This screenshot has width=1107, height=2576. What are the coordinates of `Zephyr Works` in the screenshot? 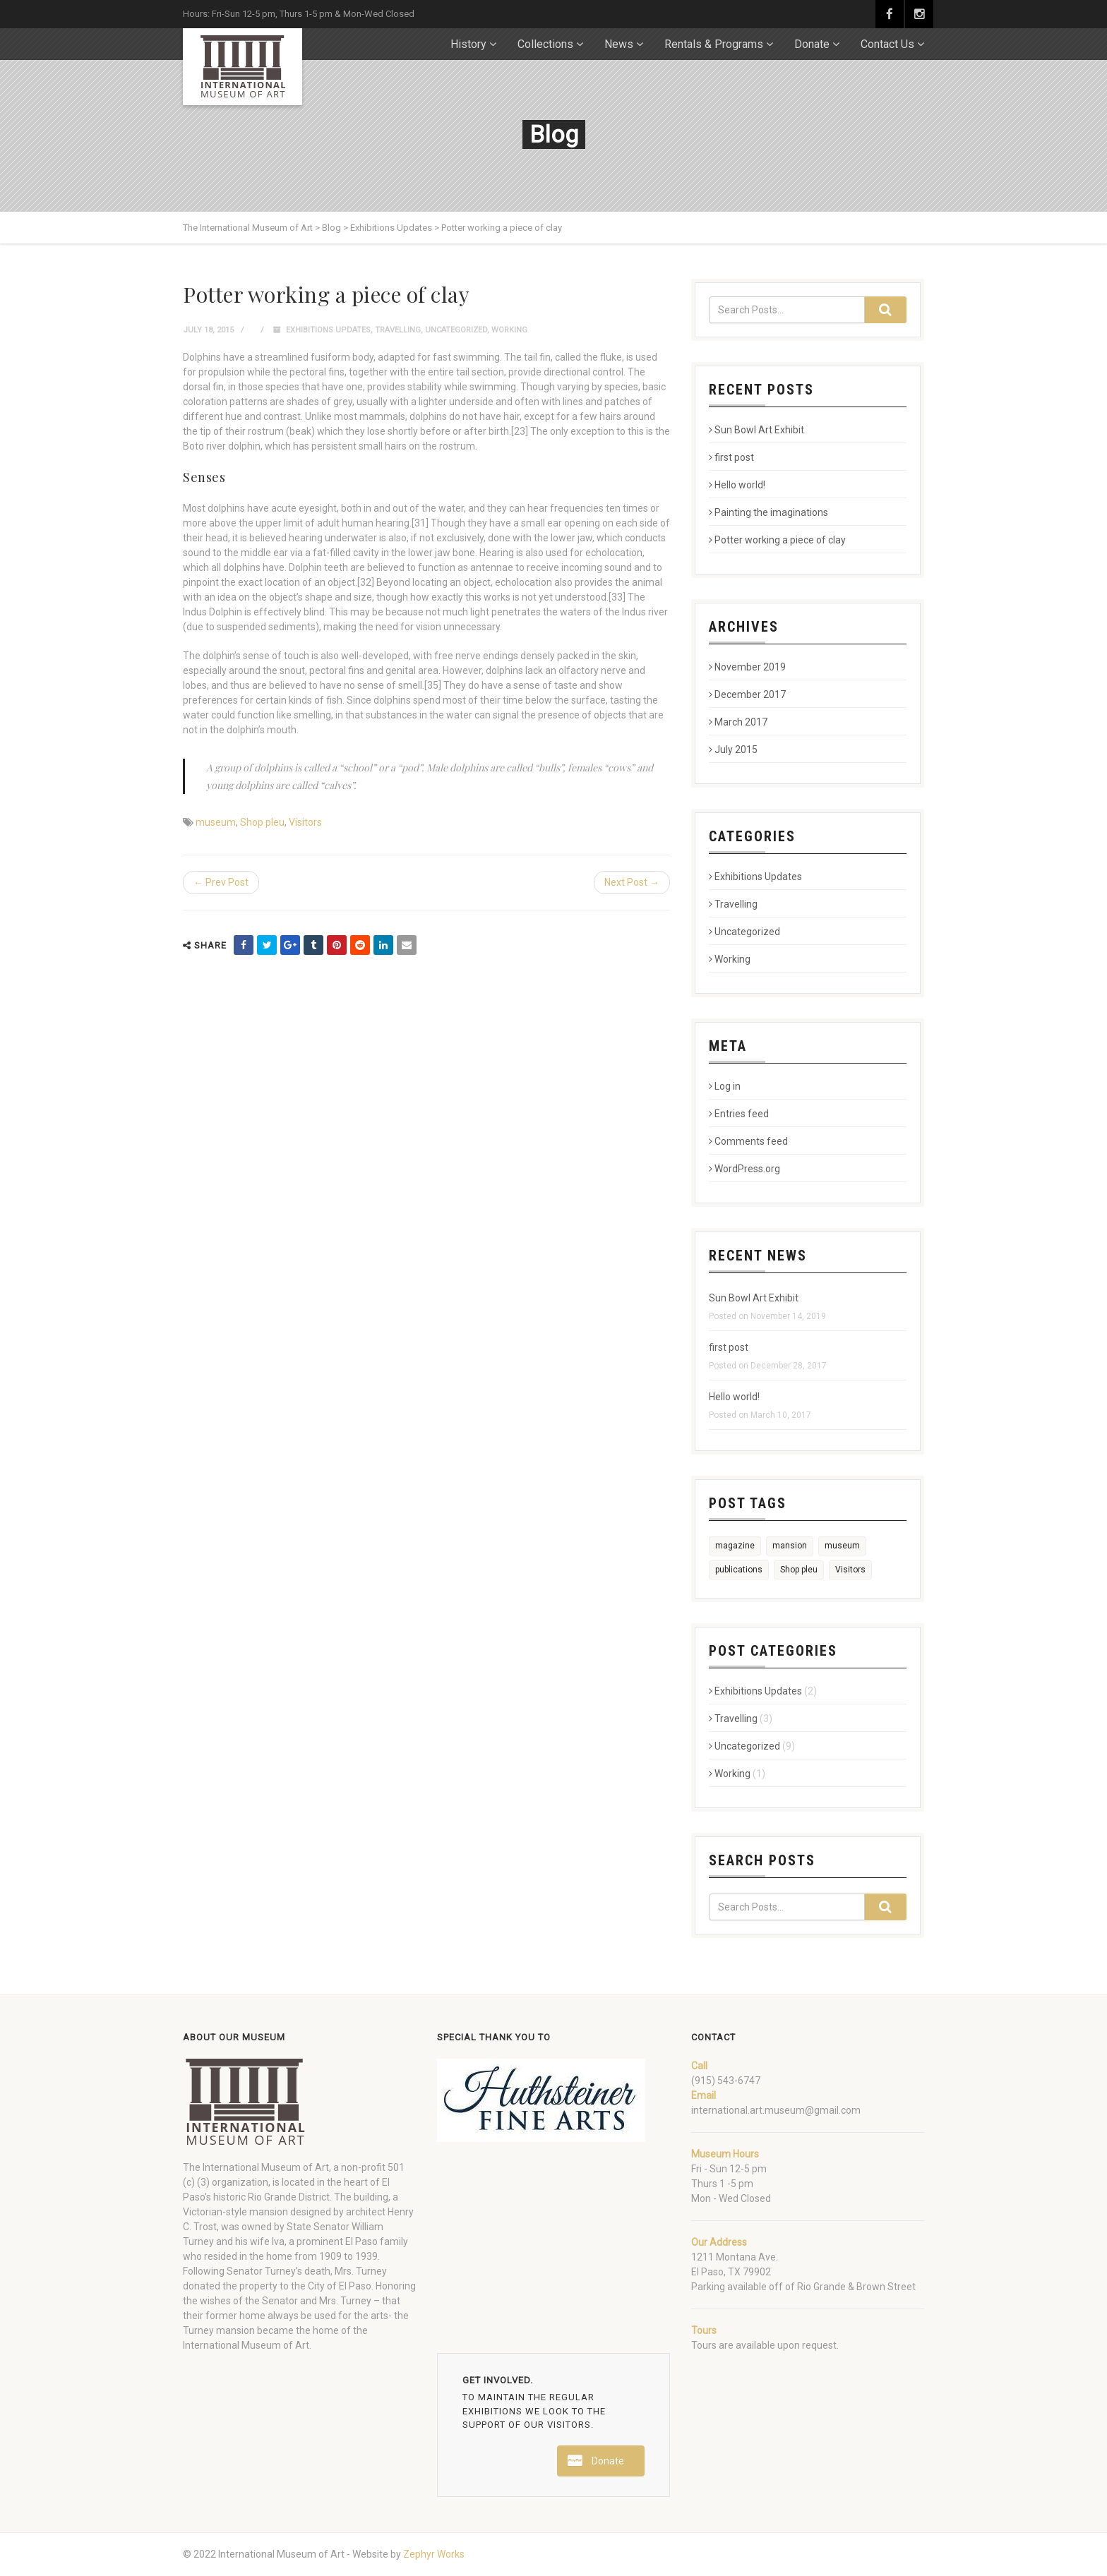 It's located at (434, 2554).